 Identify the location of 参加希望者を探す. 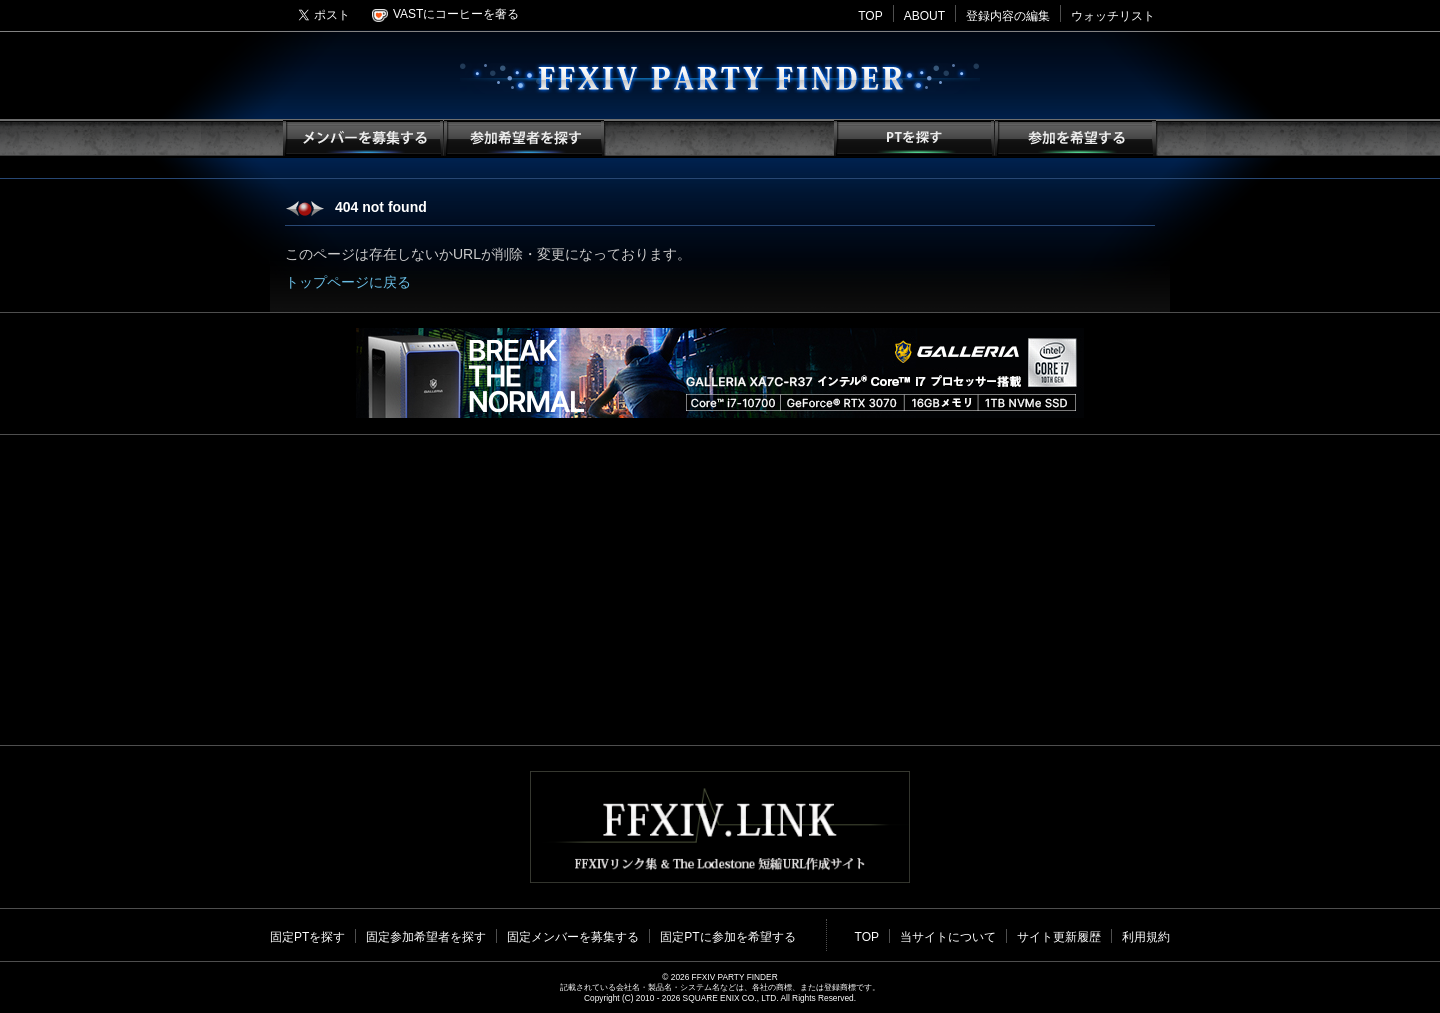
(523, 138).